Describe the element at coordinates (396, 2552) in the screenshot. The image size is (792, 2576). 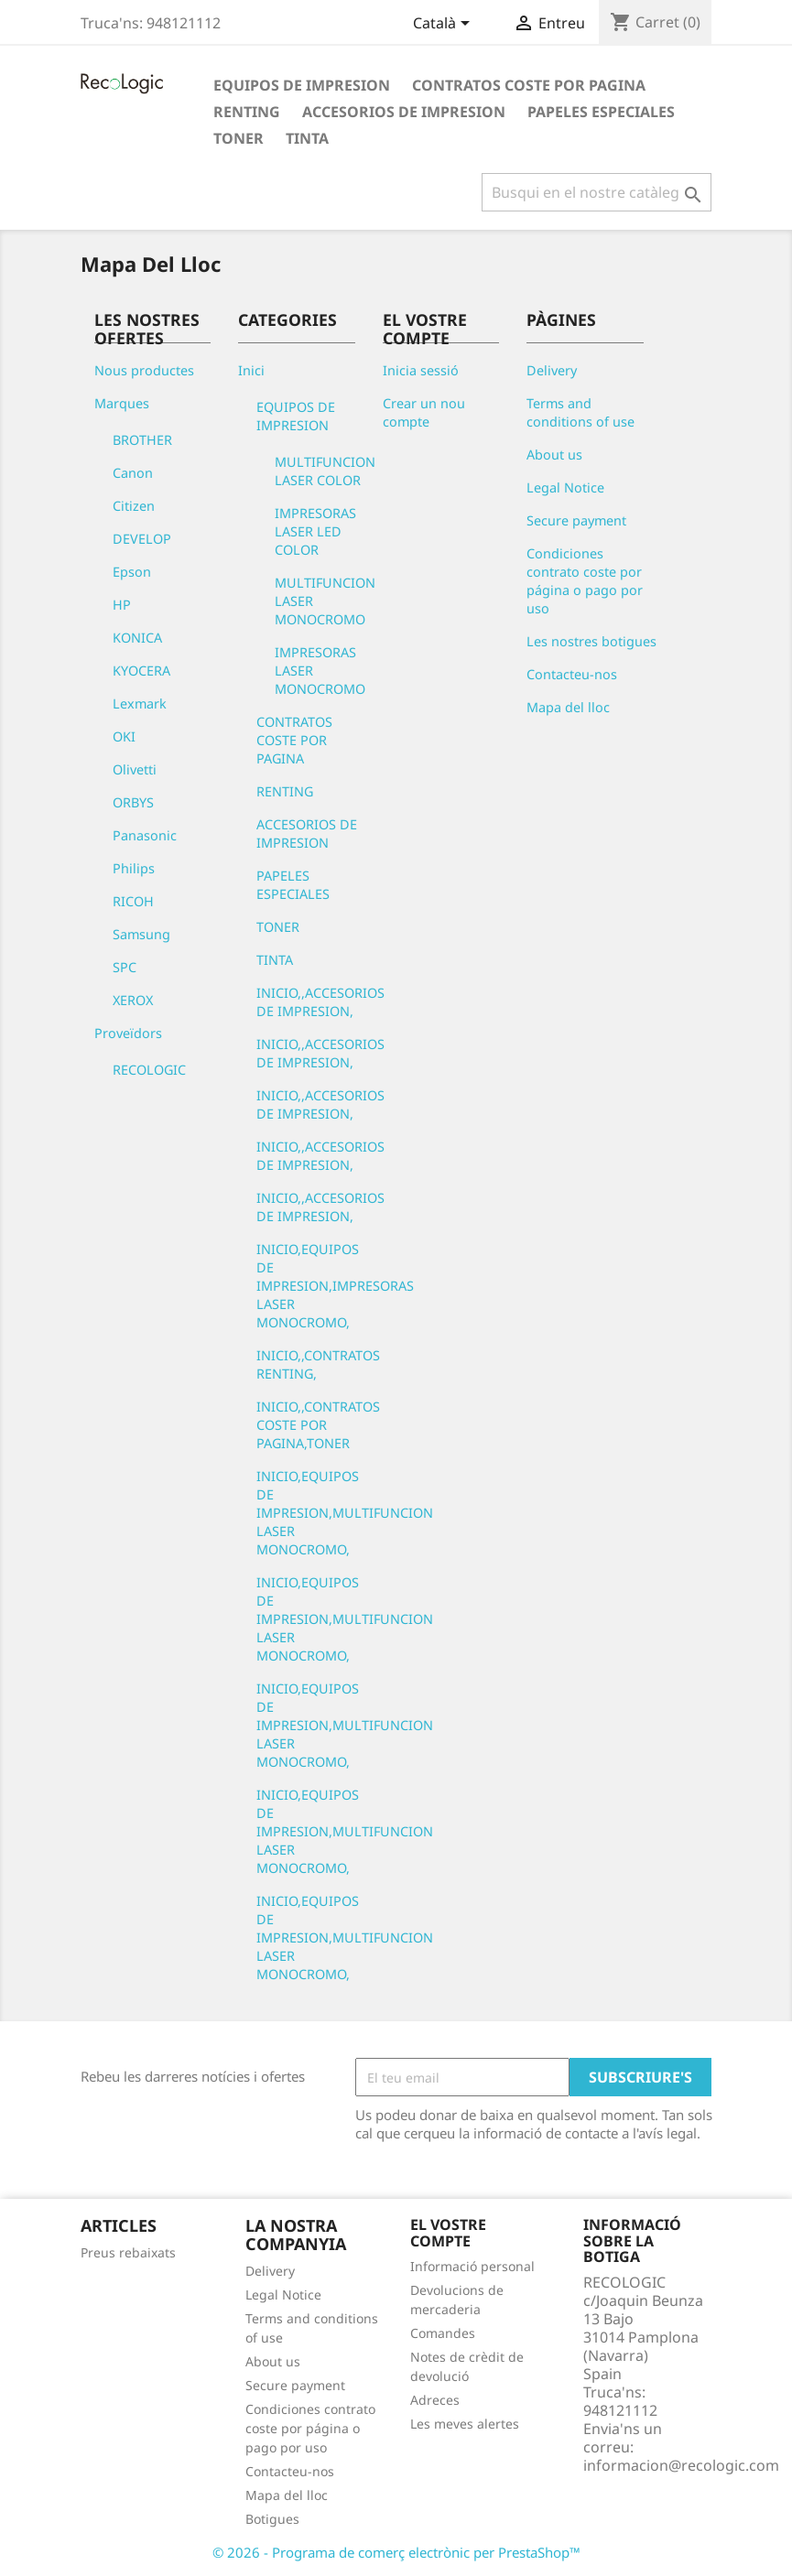
I see `© 2026 - Programa de comerç electrònic per PrestaShop™` at that location.